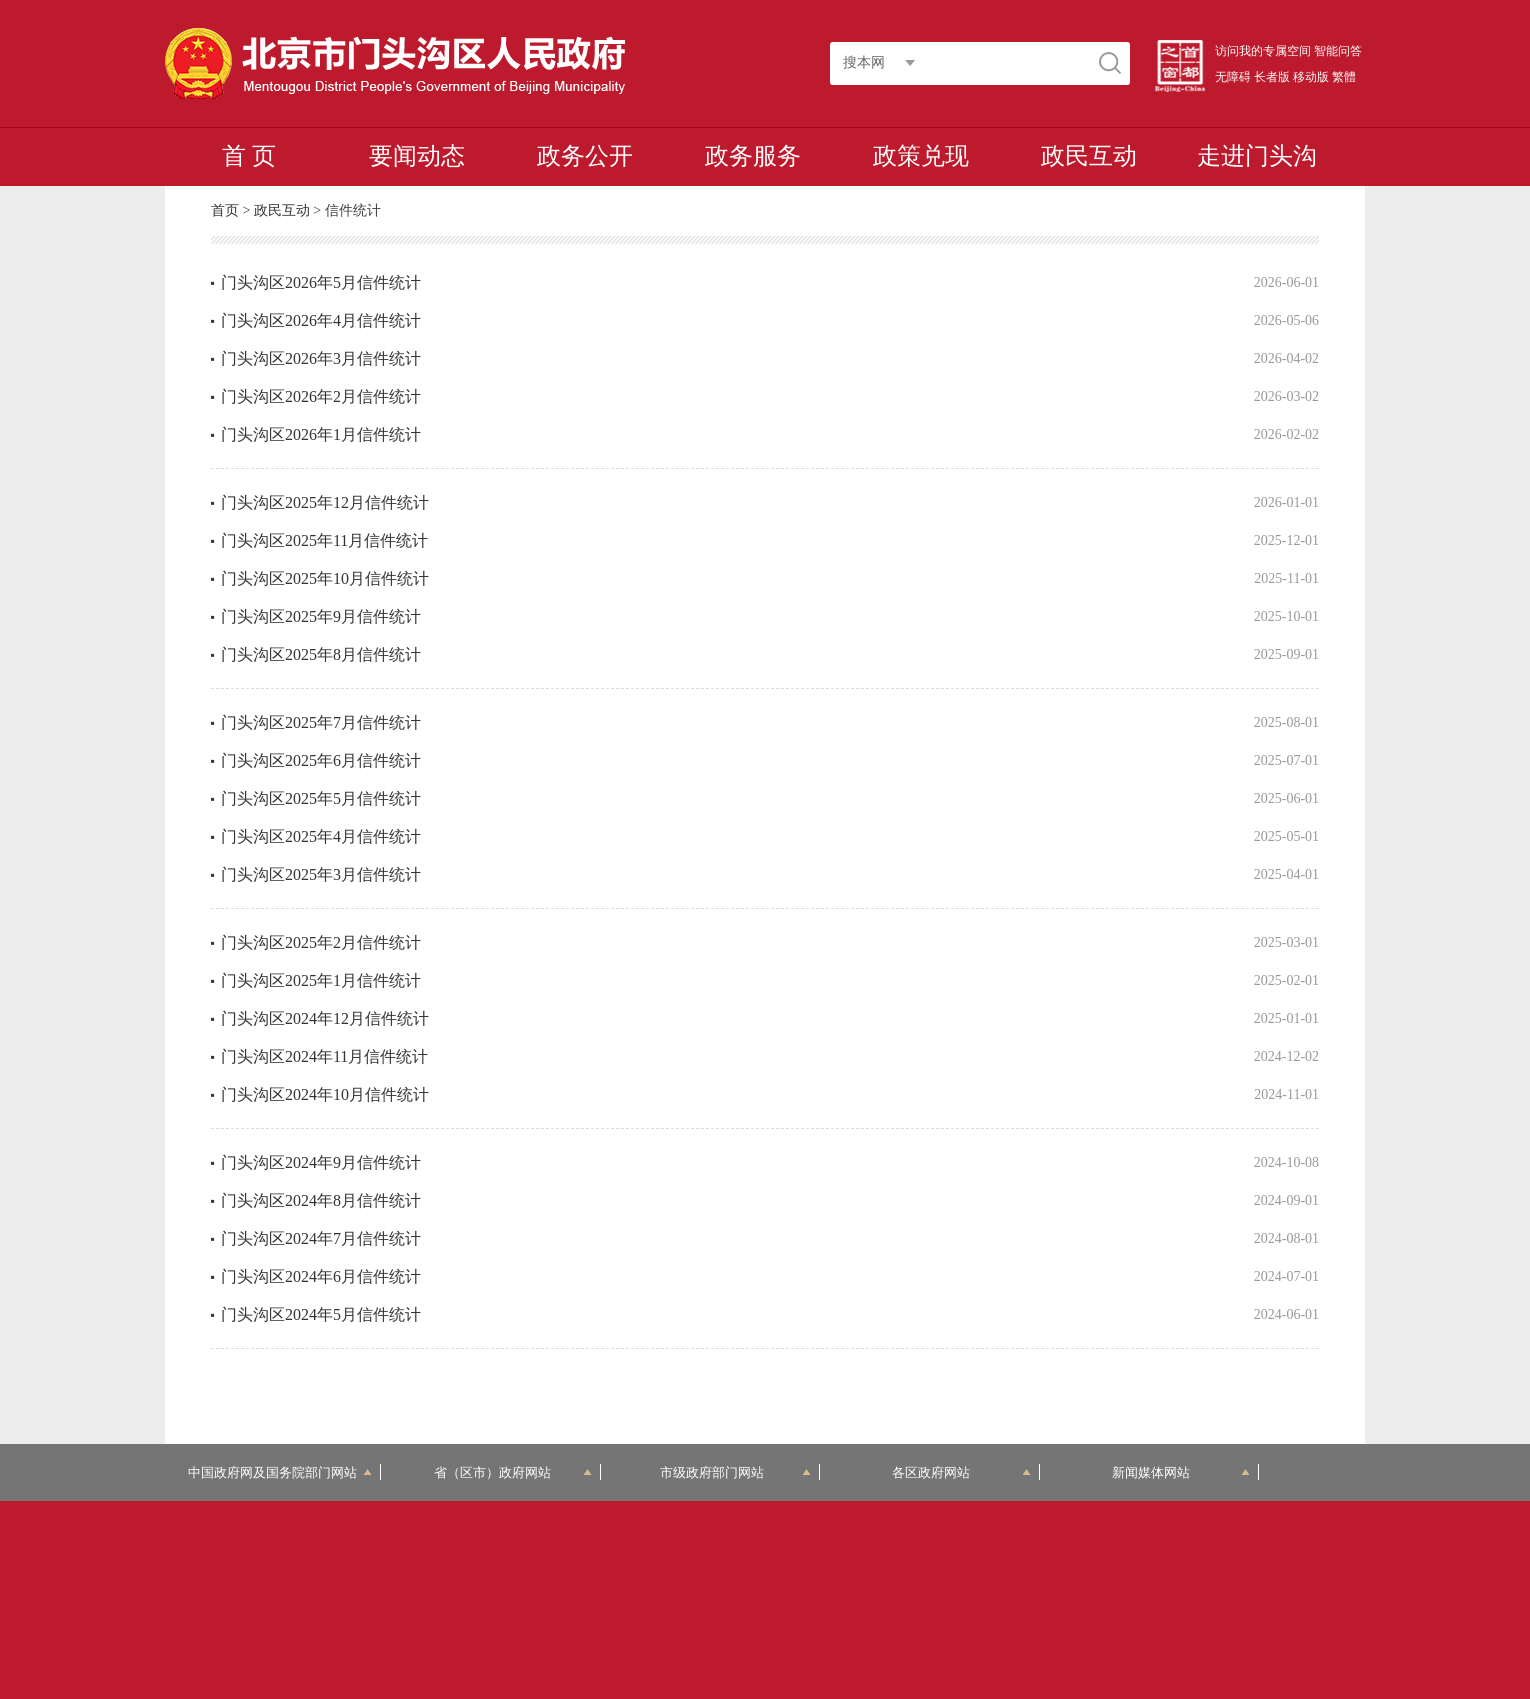 This screenshot has height=1699, width=1530. What do you see at coordinates (321, 942) in the screenshot?
I see `门头沟区2025年2月信件统计` at bounding box center [321, 942].